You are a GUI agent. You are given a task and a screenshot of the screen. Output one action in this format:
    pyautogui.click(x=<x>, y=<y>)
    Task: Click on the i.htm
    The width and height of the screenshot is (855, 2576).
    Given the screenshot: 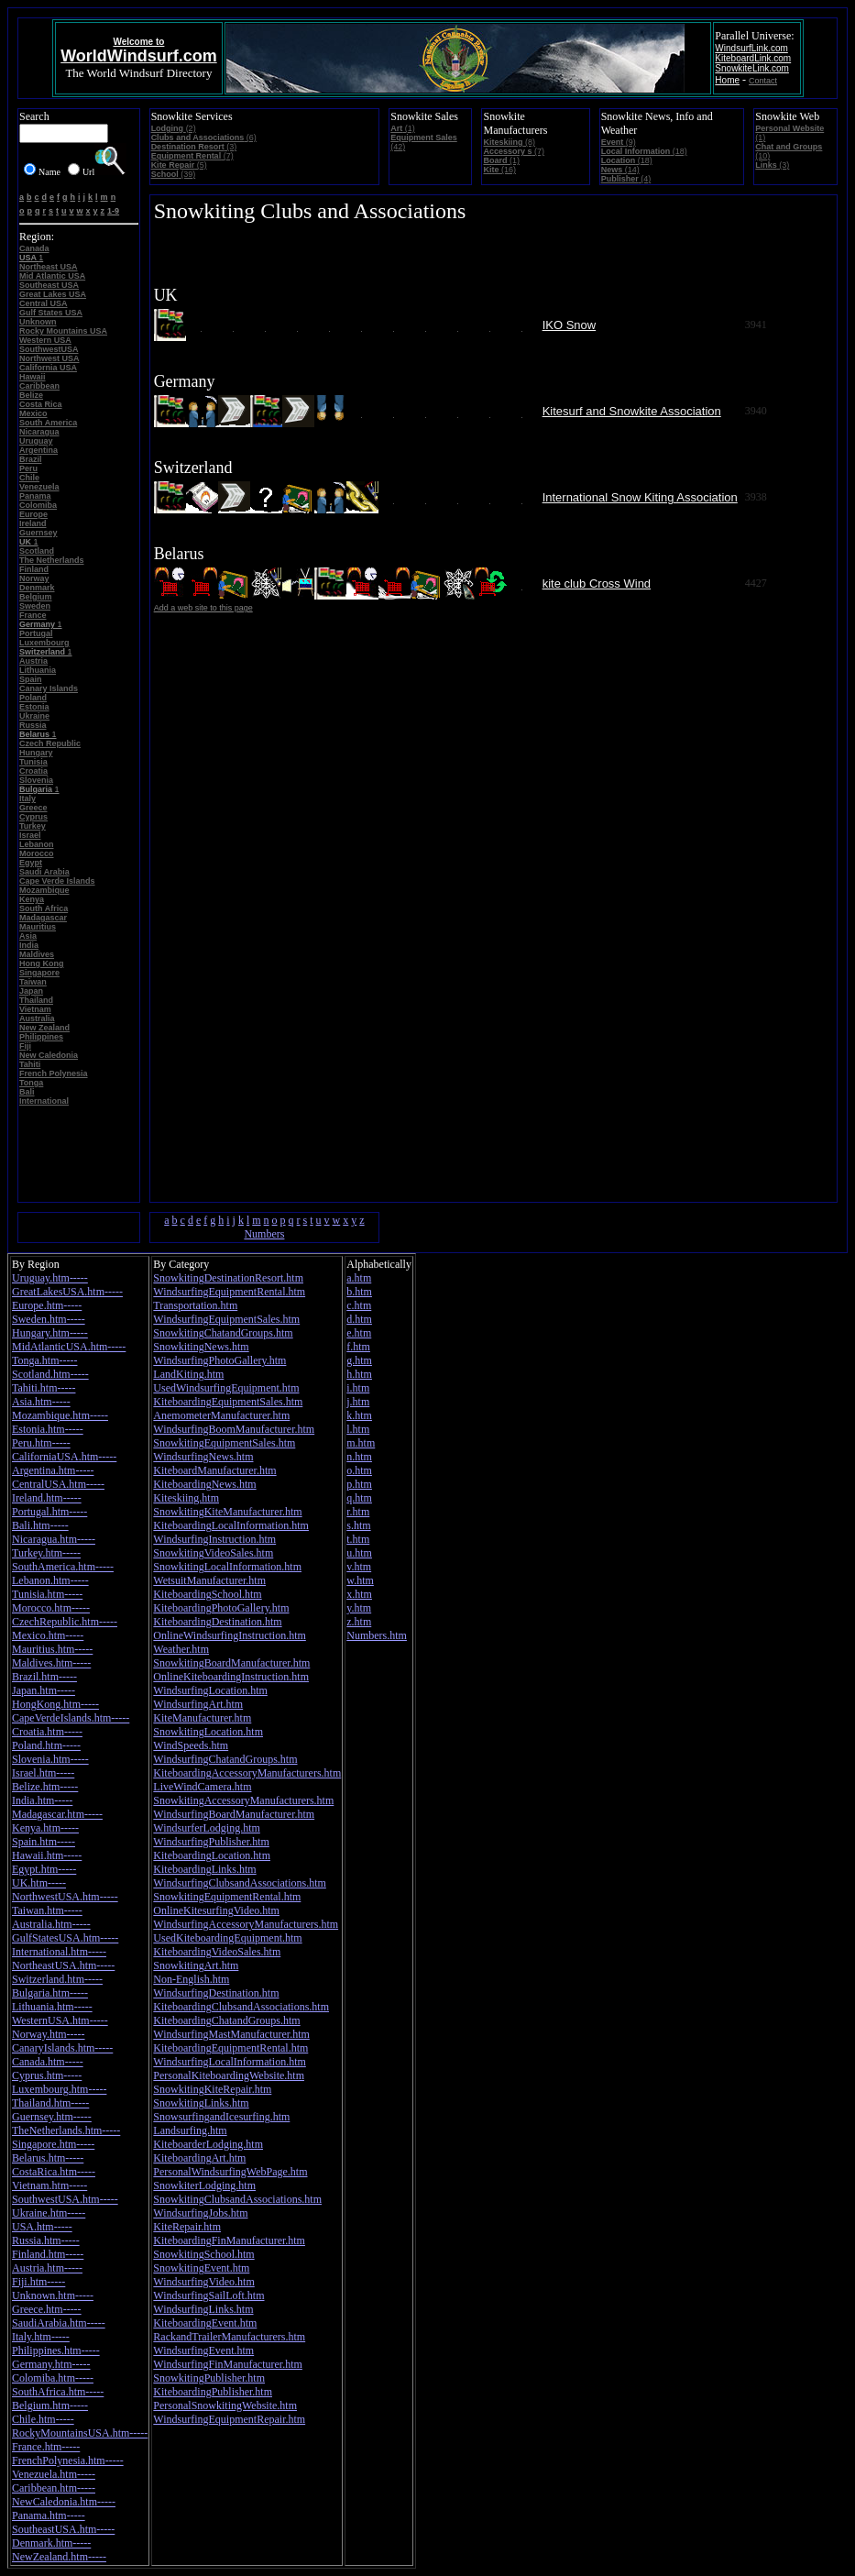 What is the action you would take?
    pyautogui.click(x=357, y=1388)
    